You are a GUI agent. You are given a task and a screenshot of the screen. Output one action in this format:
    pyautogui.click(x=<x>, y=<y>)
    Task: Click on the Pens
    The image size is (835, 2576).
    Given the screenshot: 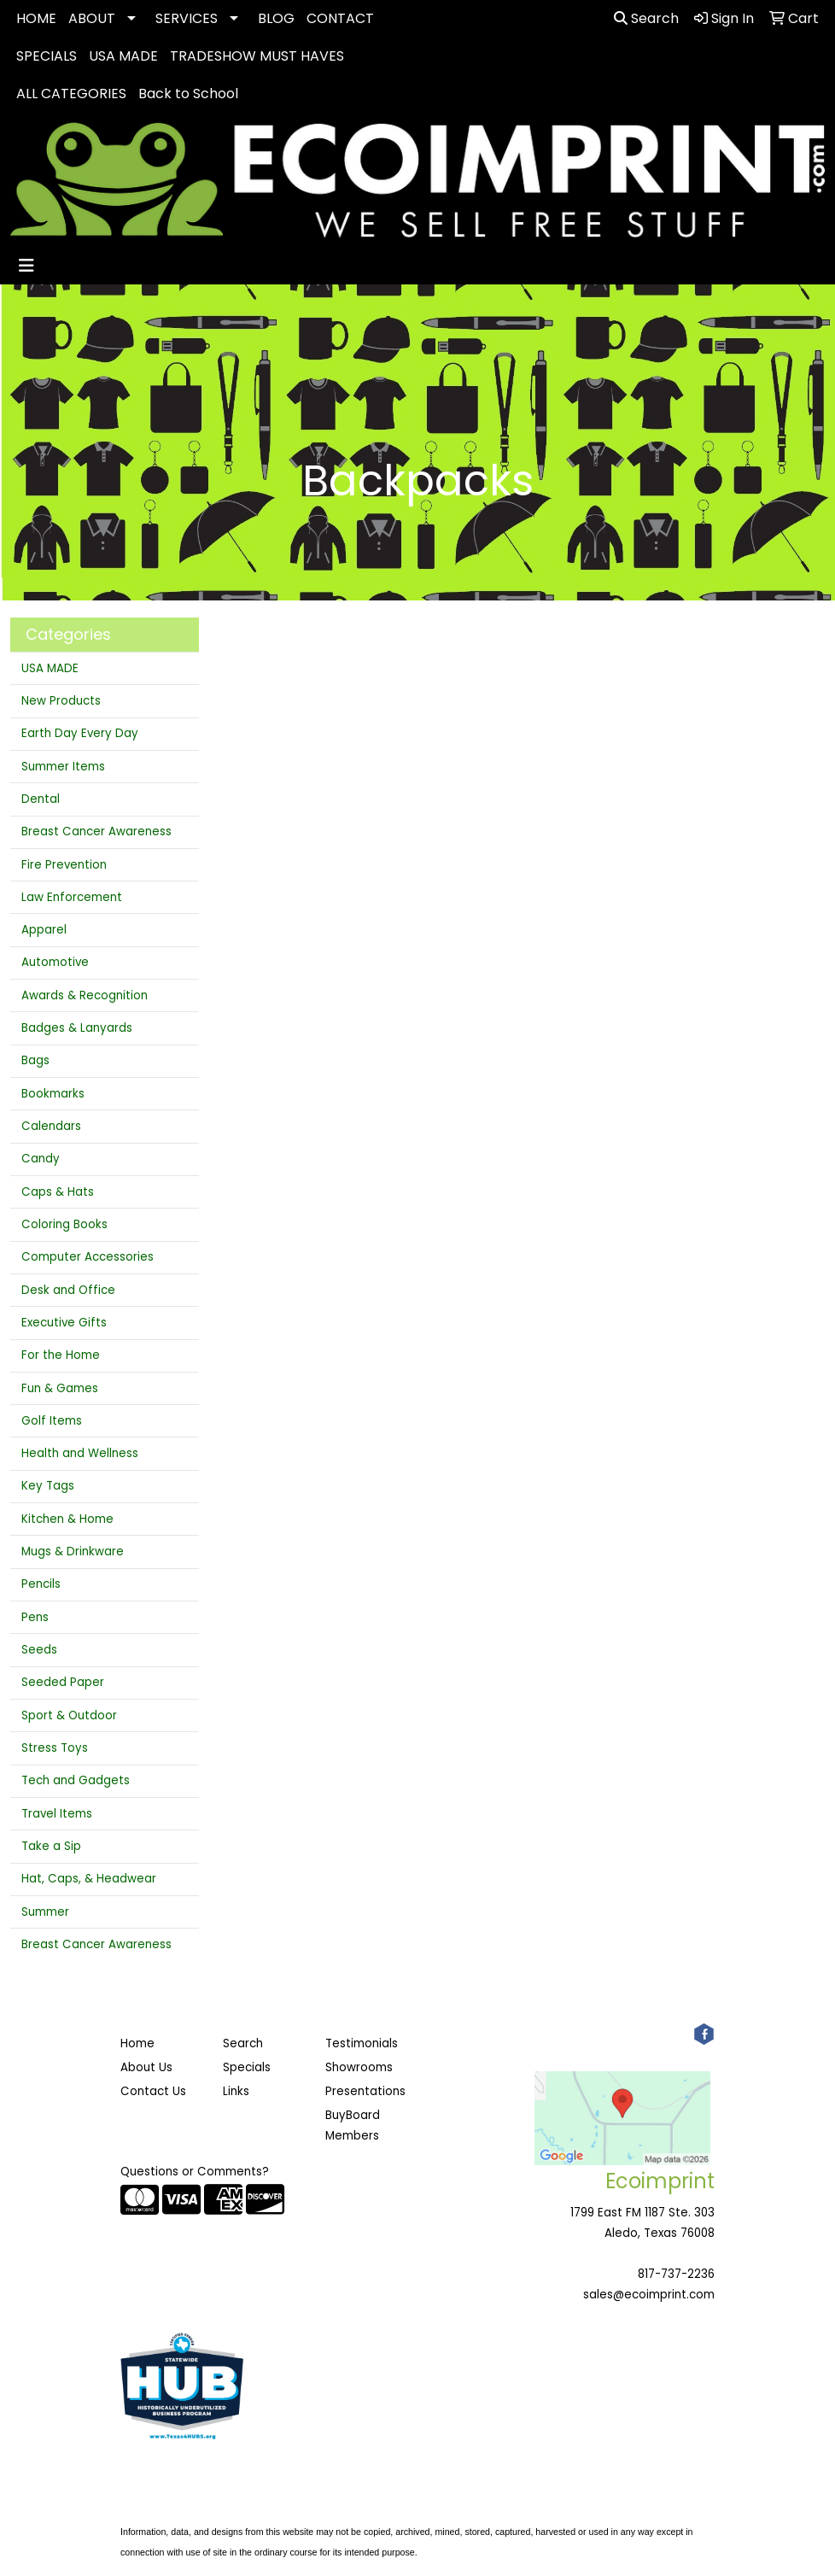 What is the action you would take?
    pyautogui.click(x=35, y=1617)
    